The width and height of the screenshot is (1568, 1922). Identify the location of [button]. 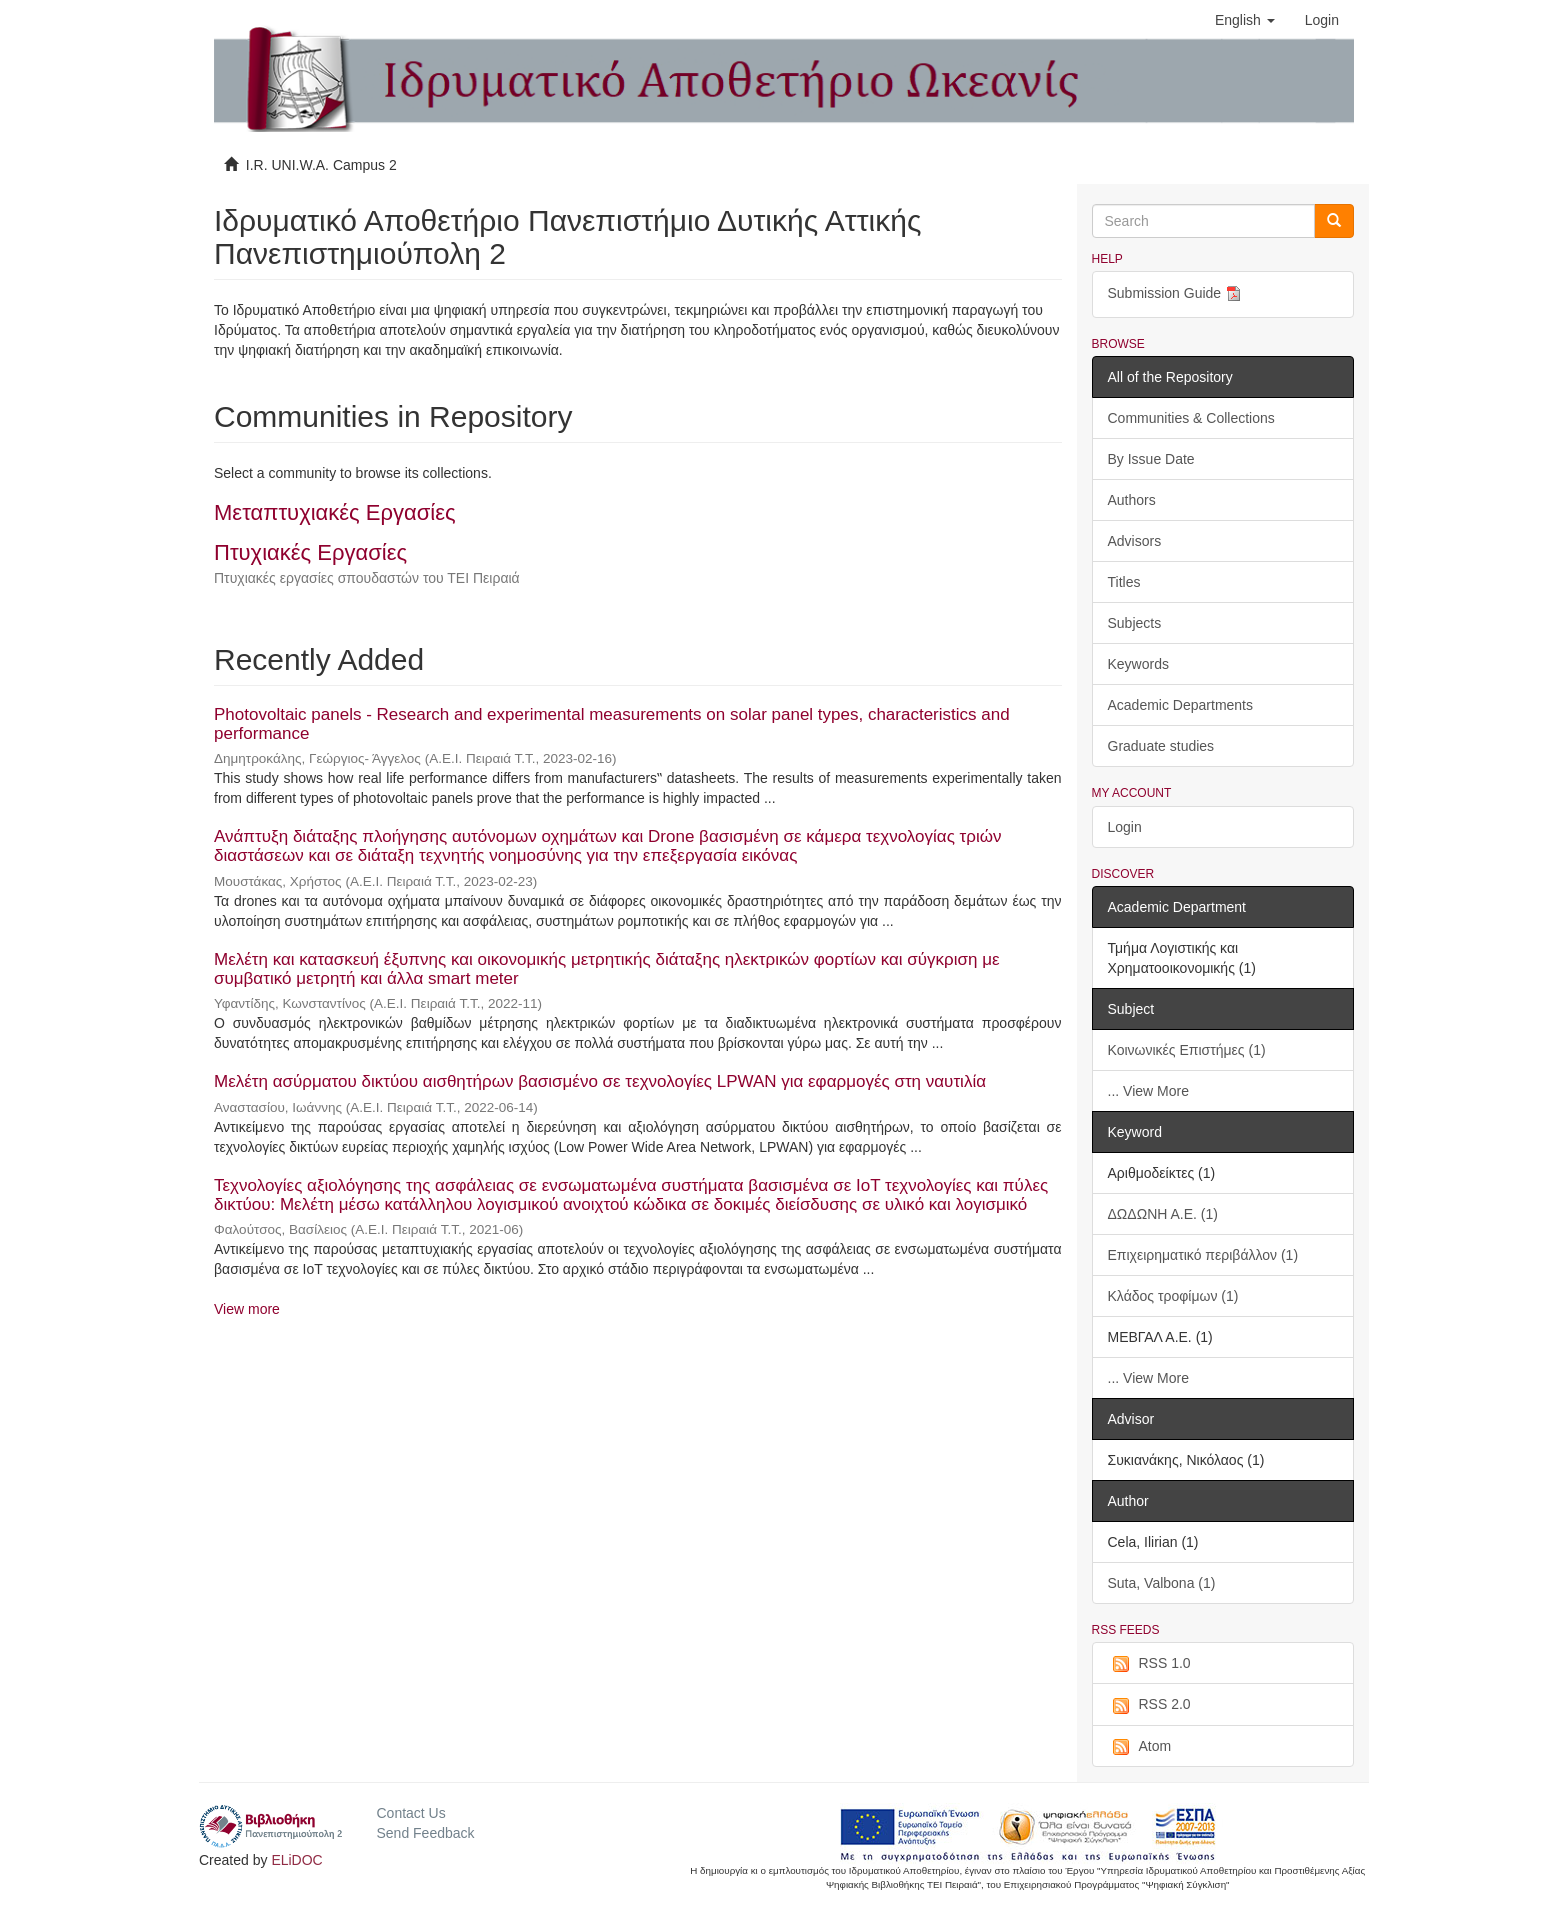
(1245, 20).